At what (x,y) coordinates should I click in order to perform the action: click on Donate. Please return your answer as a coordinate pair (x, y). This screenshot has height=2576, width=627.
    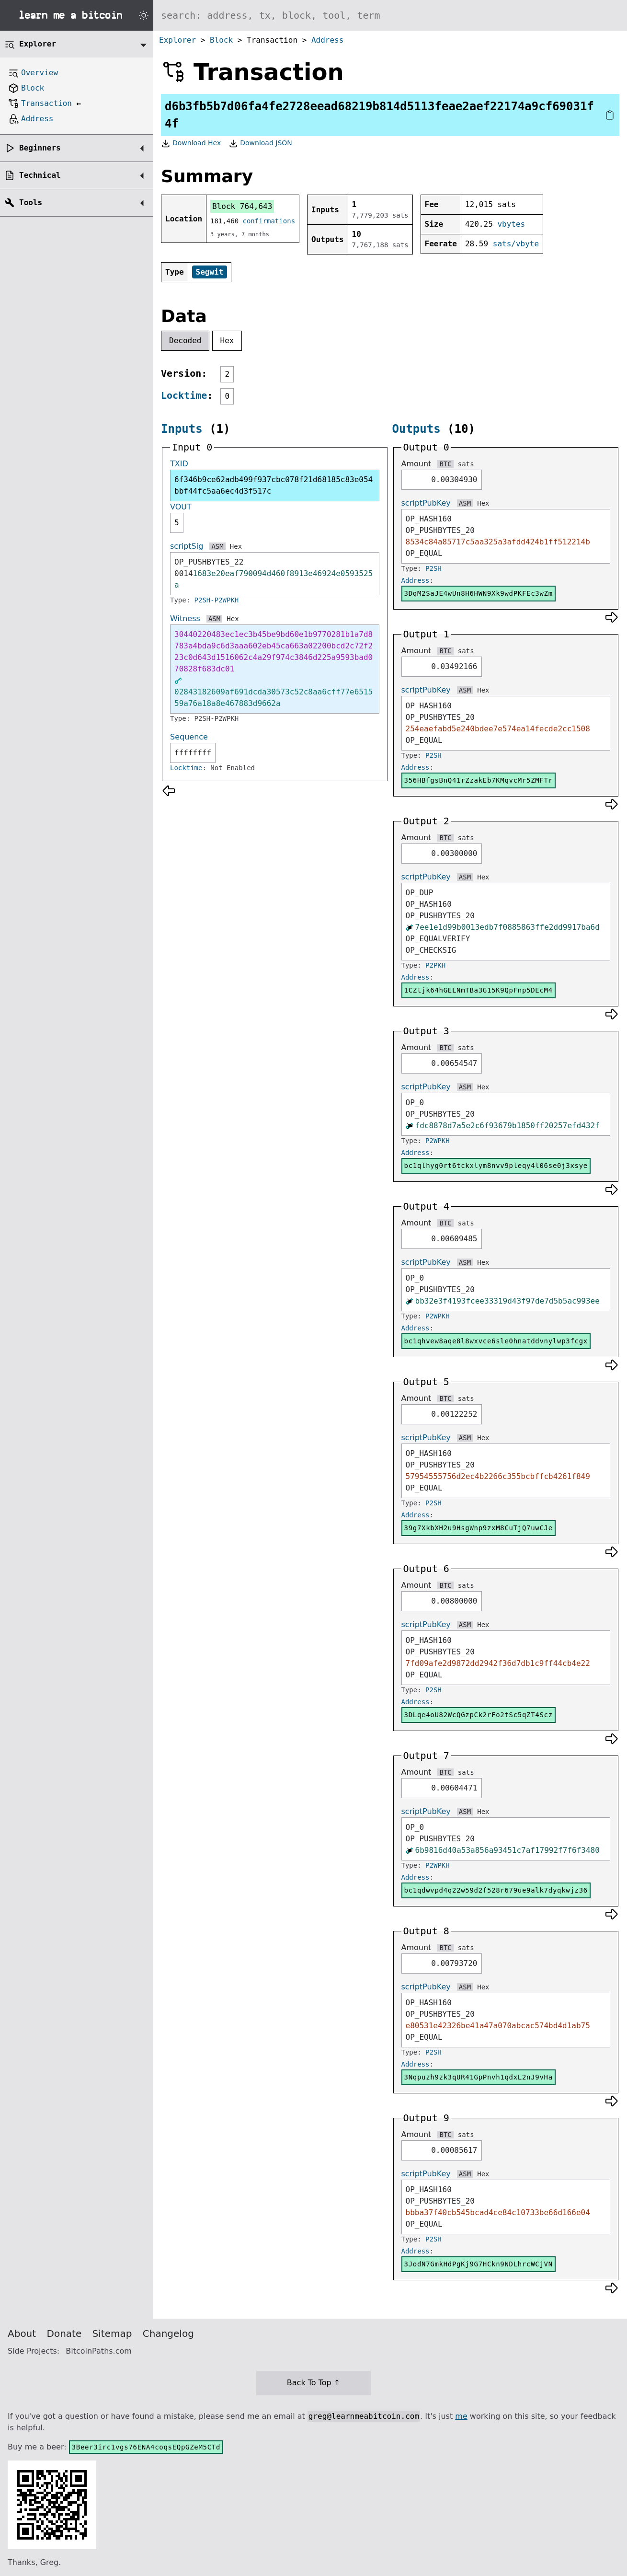
    Looking at the image, I should click on (64, 2333).